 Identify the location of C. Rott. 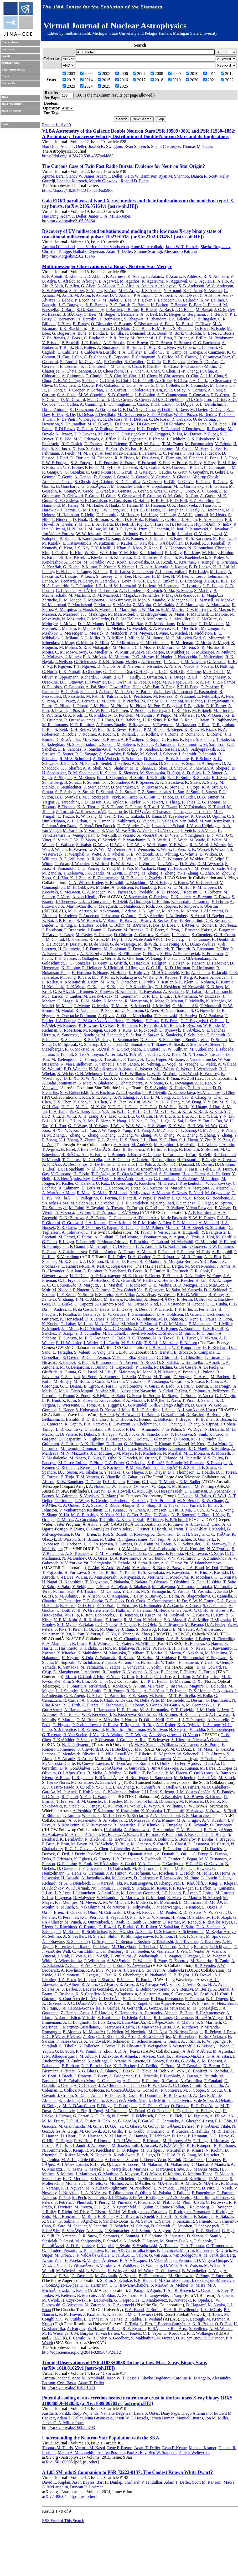
(110, 1030).